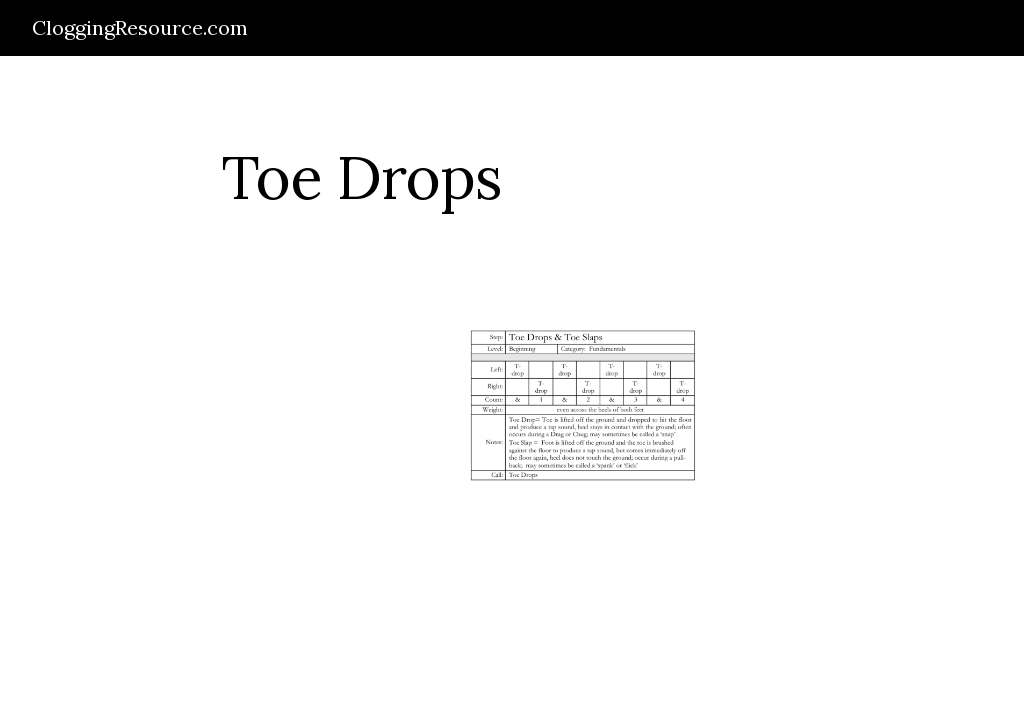 This screenshot has height=720, width=1024. Describe the element at coordinates (203, 416) in the screenshot. I see `[Drive]` at that location.